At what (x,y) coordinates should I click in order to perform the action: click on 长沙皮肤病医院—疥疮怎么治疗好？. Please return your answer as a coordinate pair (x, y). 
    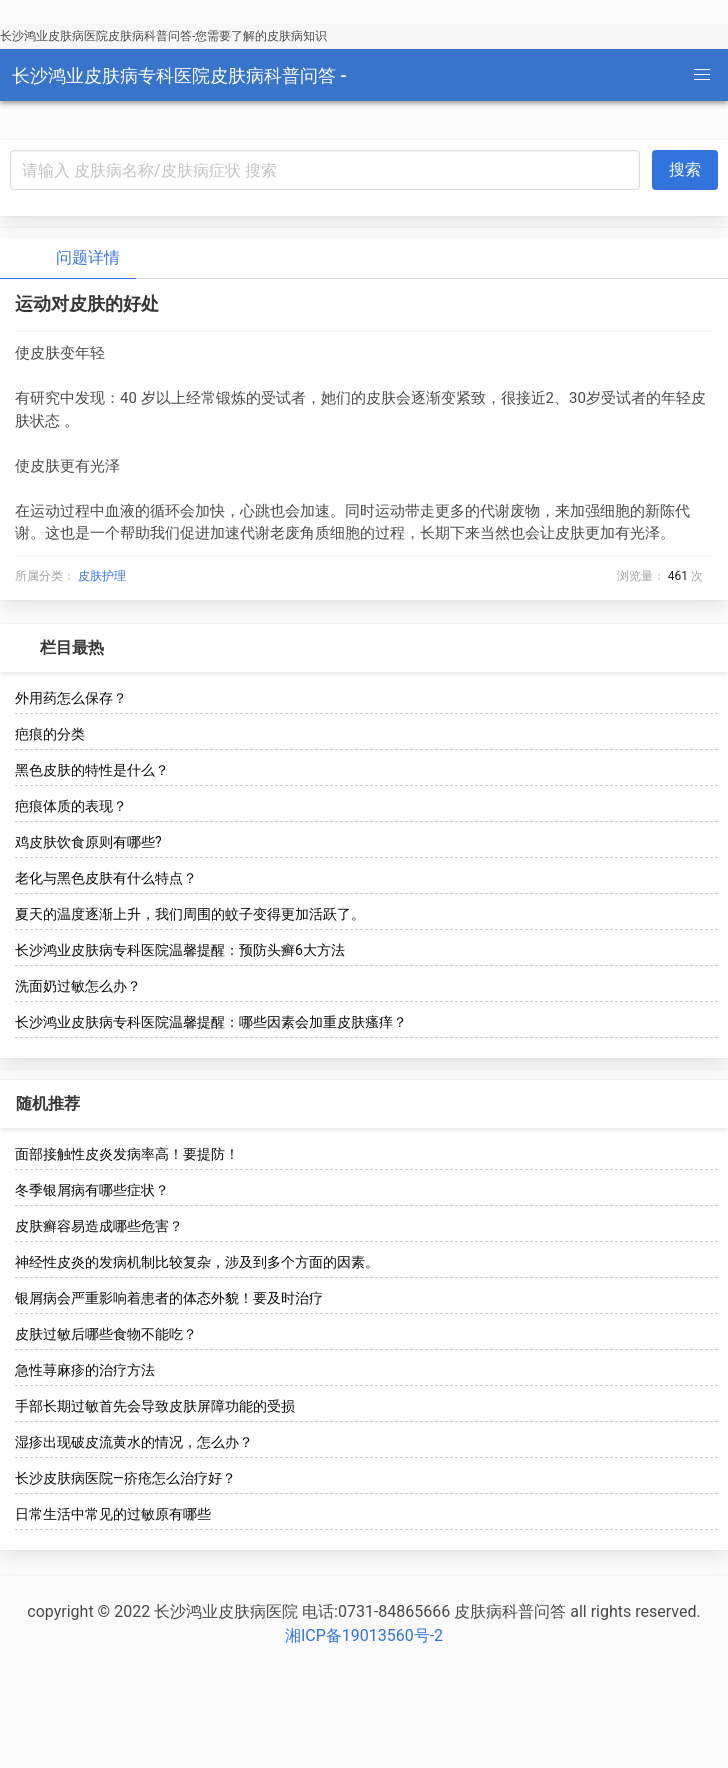
    Looking at the image, I should click on (125, 1478).